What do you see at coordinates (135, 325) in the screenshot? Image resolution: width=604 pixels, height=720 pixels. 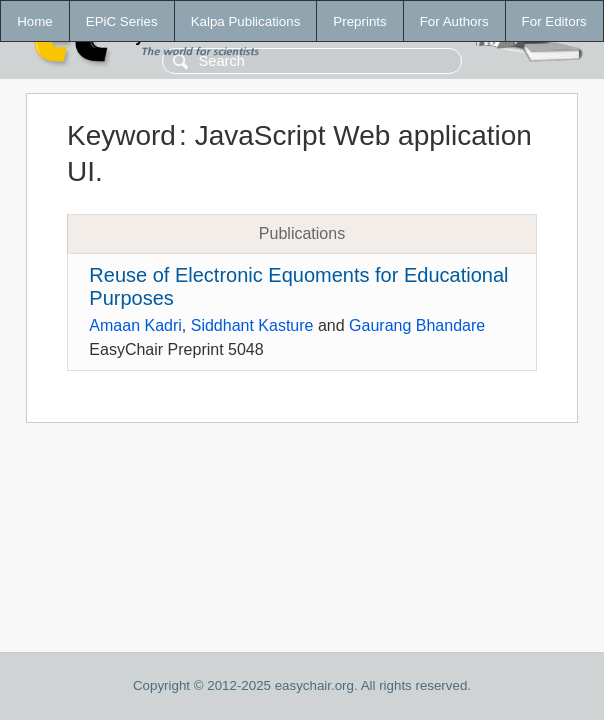 I see `Amaan Kadri` at bounding box center [135, 325].